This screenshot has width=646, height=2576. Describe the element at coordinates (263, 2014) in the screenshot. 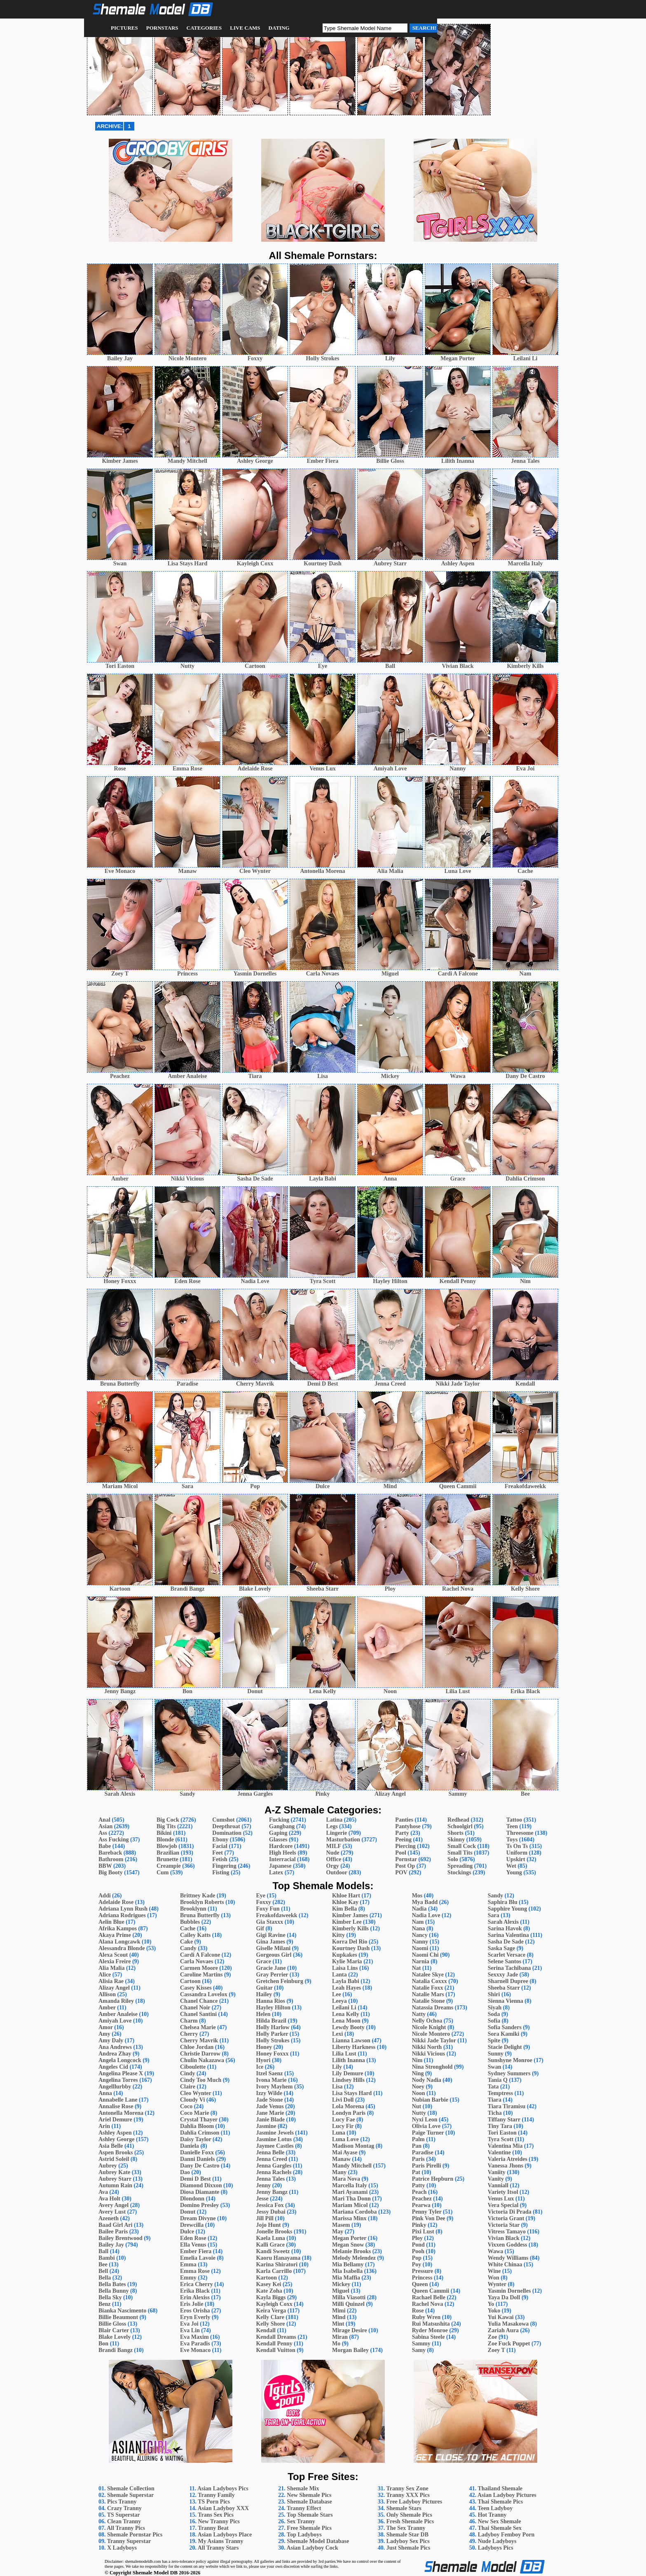

I see `Helen` at that location.